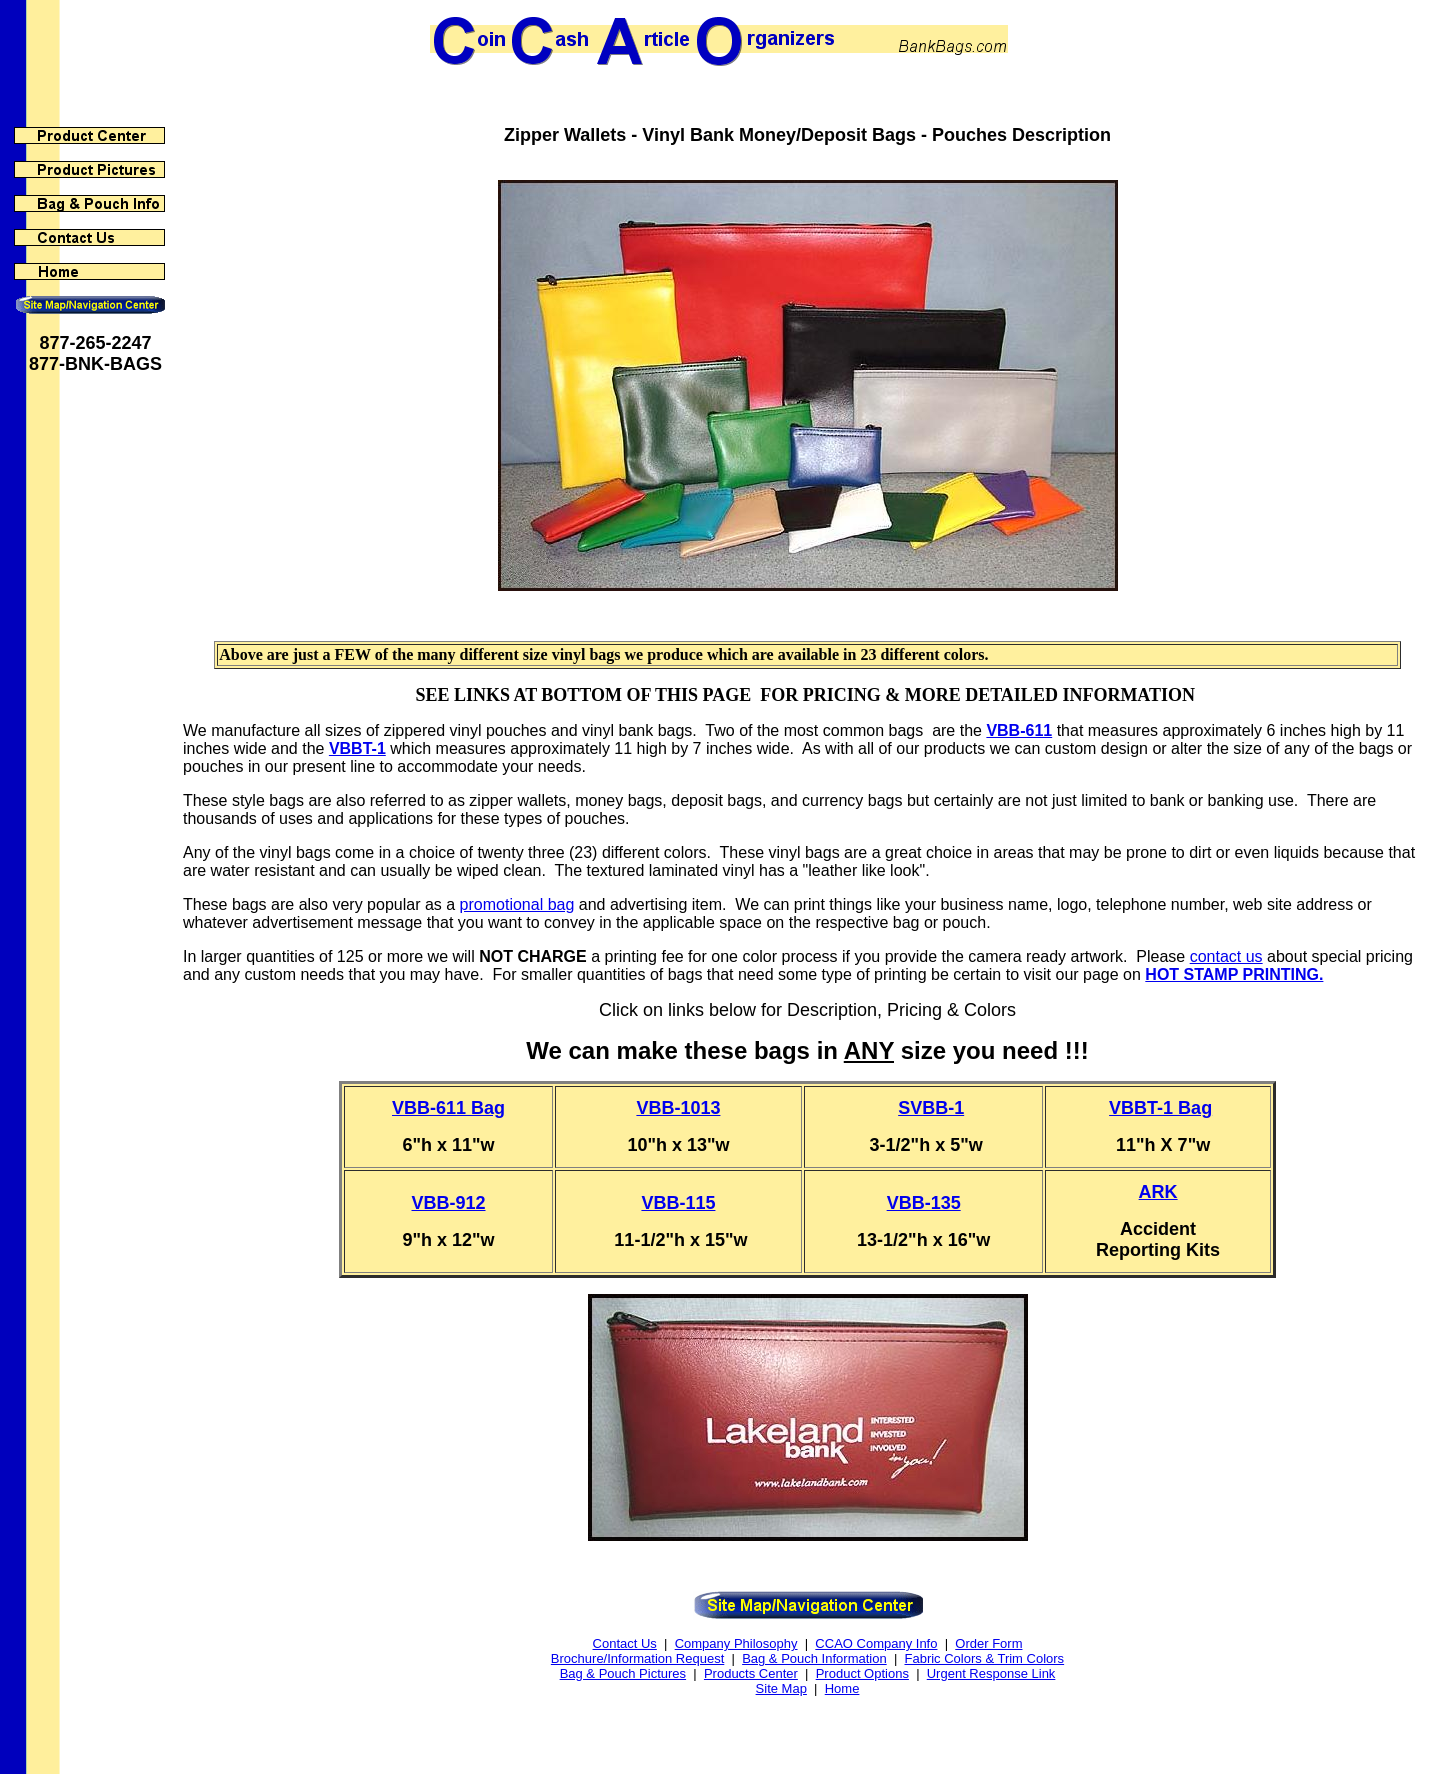 This screenshot has height=1774, width=1440. I want to click on Product Options, so click(862, 1673).